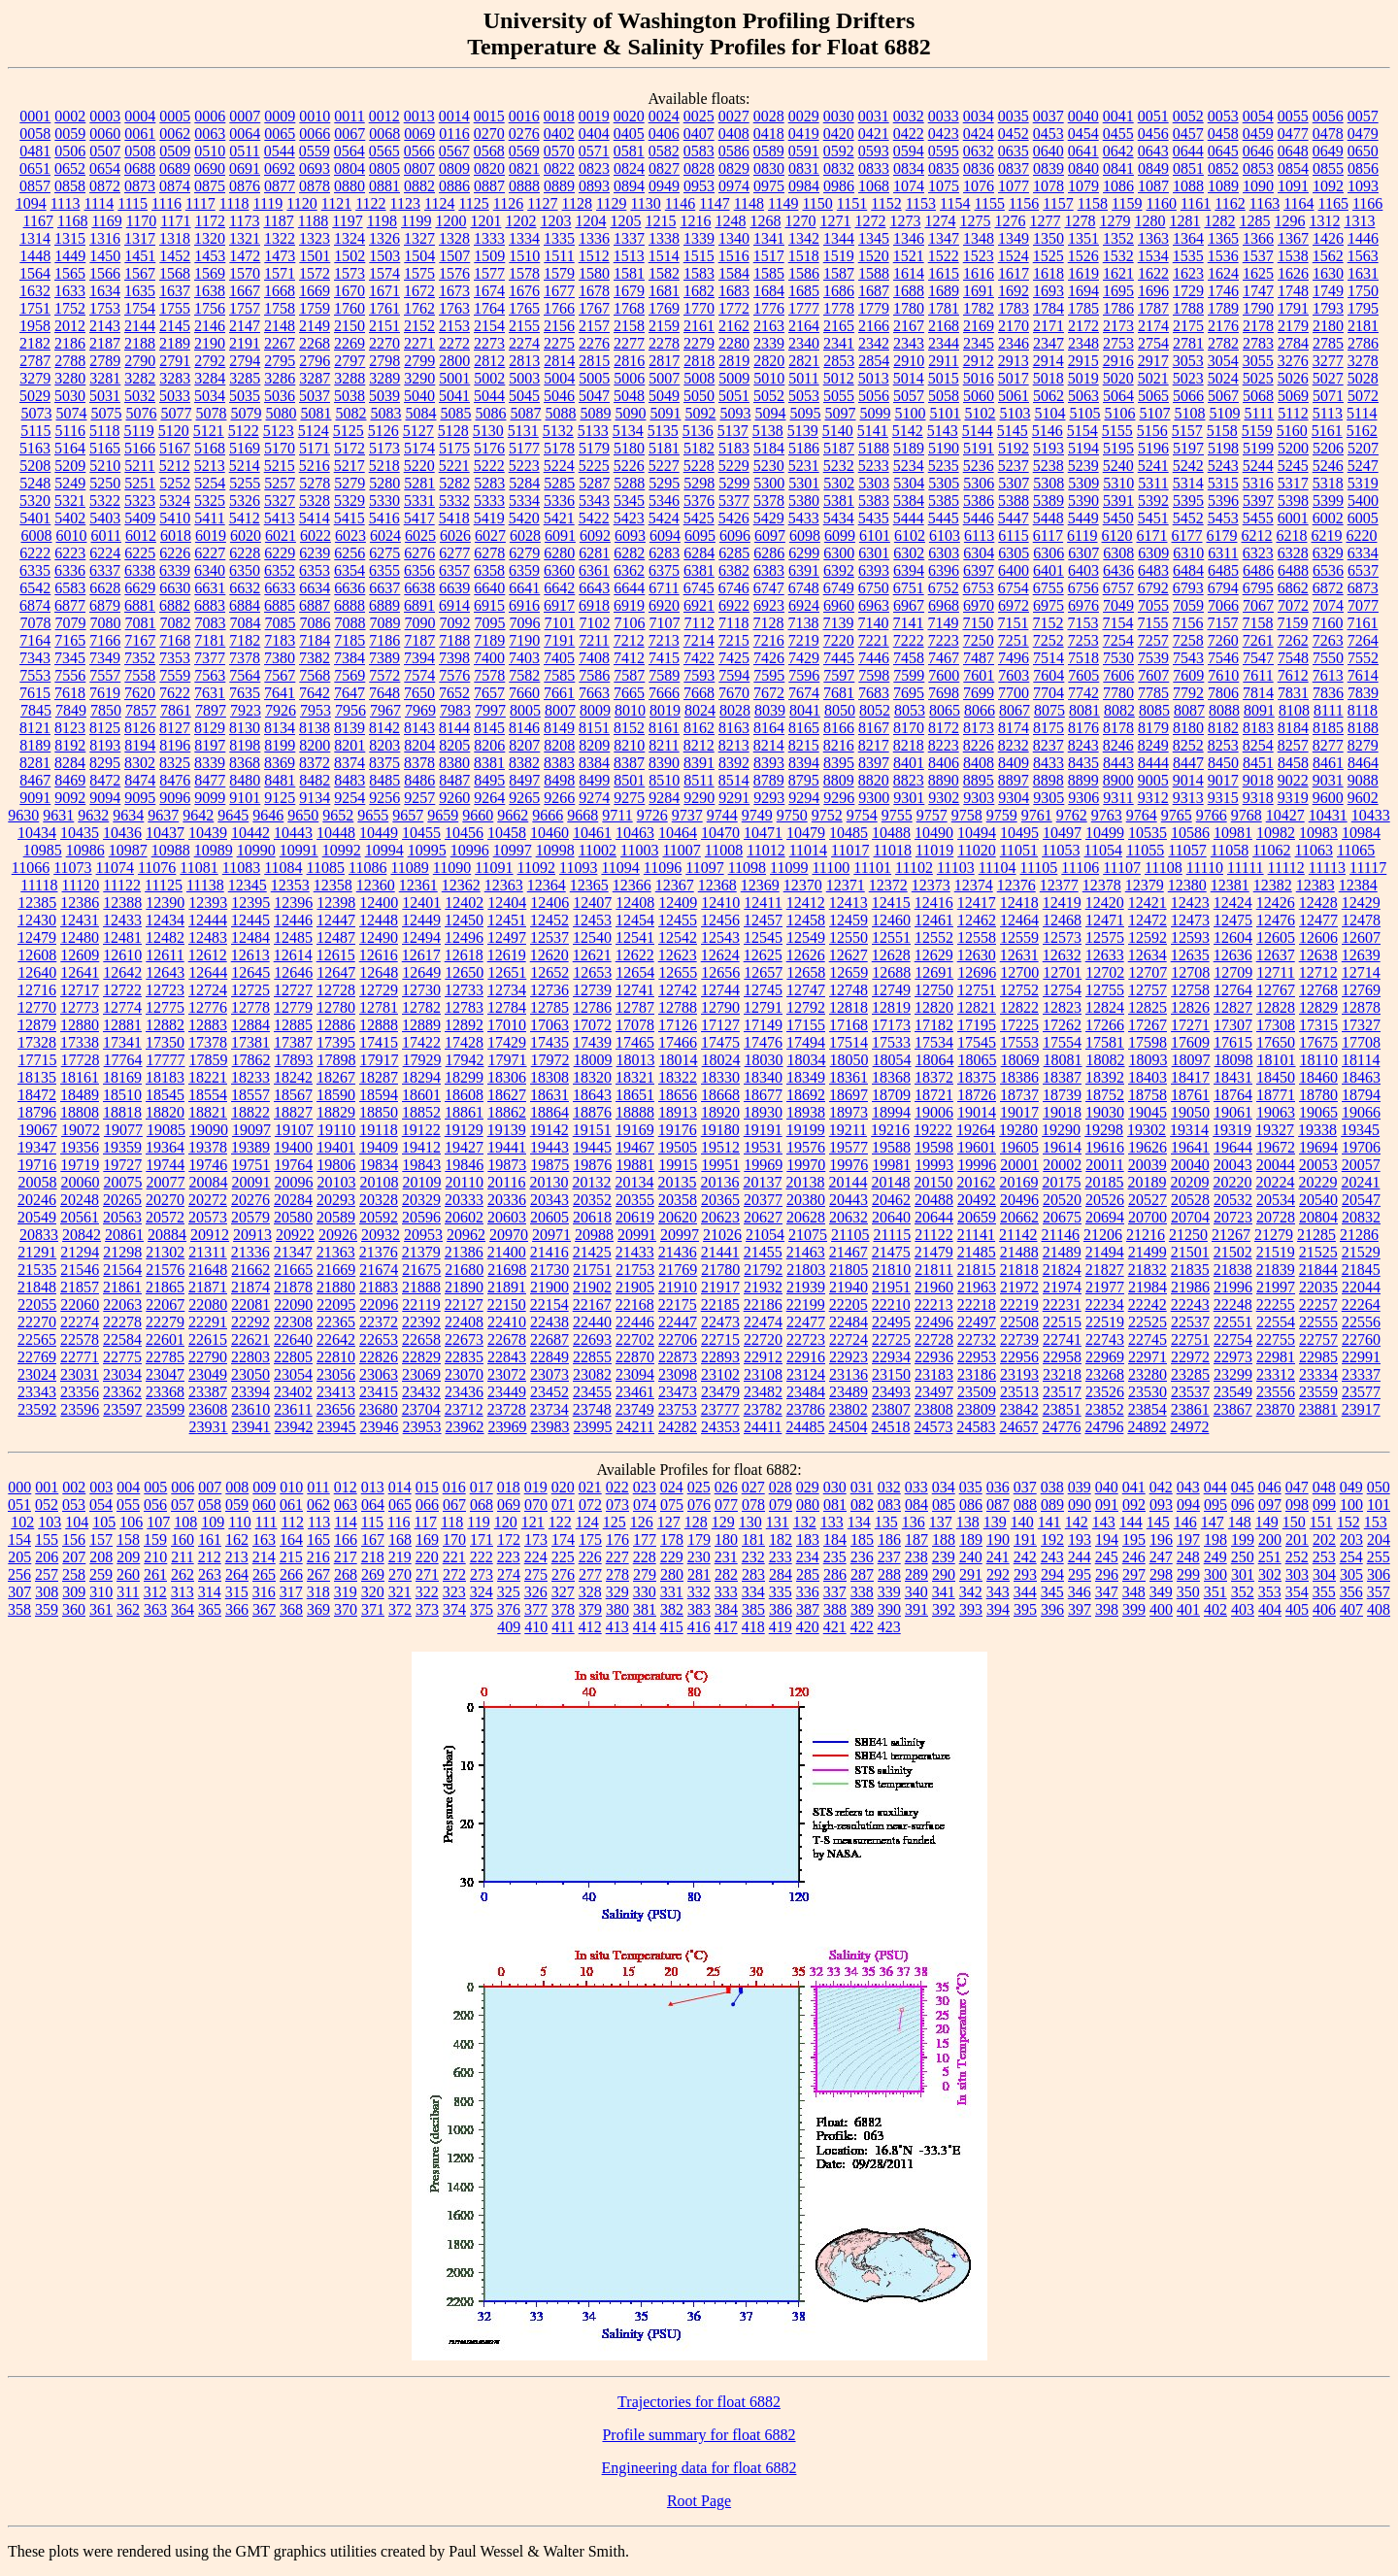 The width and height of the screenshot is (1398, 2576). Describe the element at coordinates (590, 1609) in the screenshot. I see `379` at that location.